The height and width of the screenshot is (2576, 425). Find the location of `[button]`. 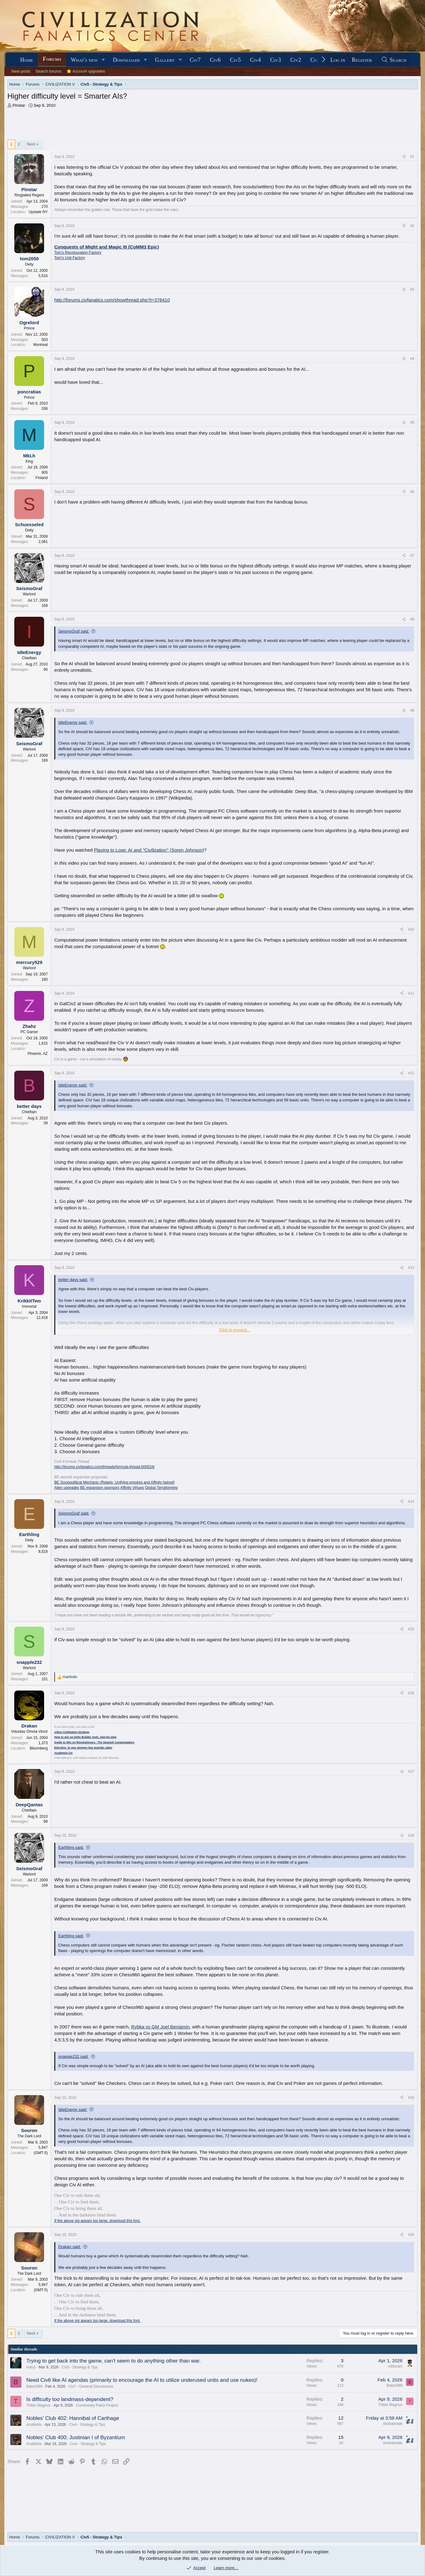

[button] is located at coordinates (103, 60).